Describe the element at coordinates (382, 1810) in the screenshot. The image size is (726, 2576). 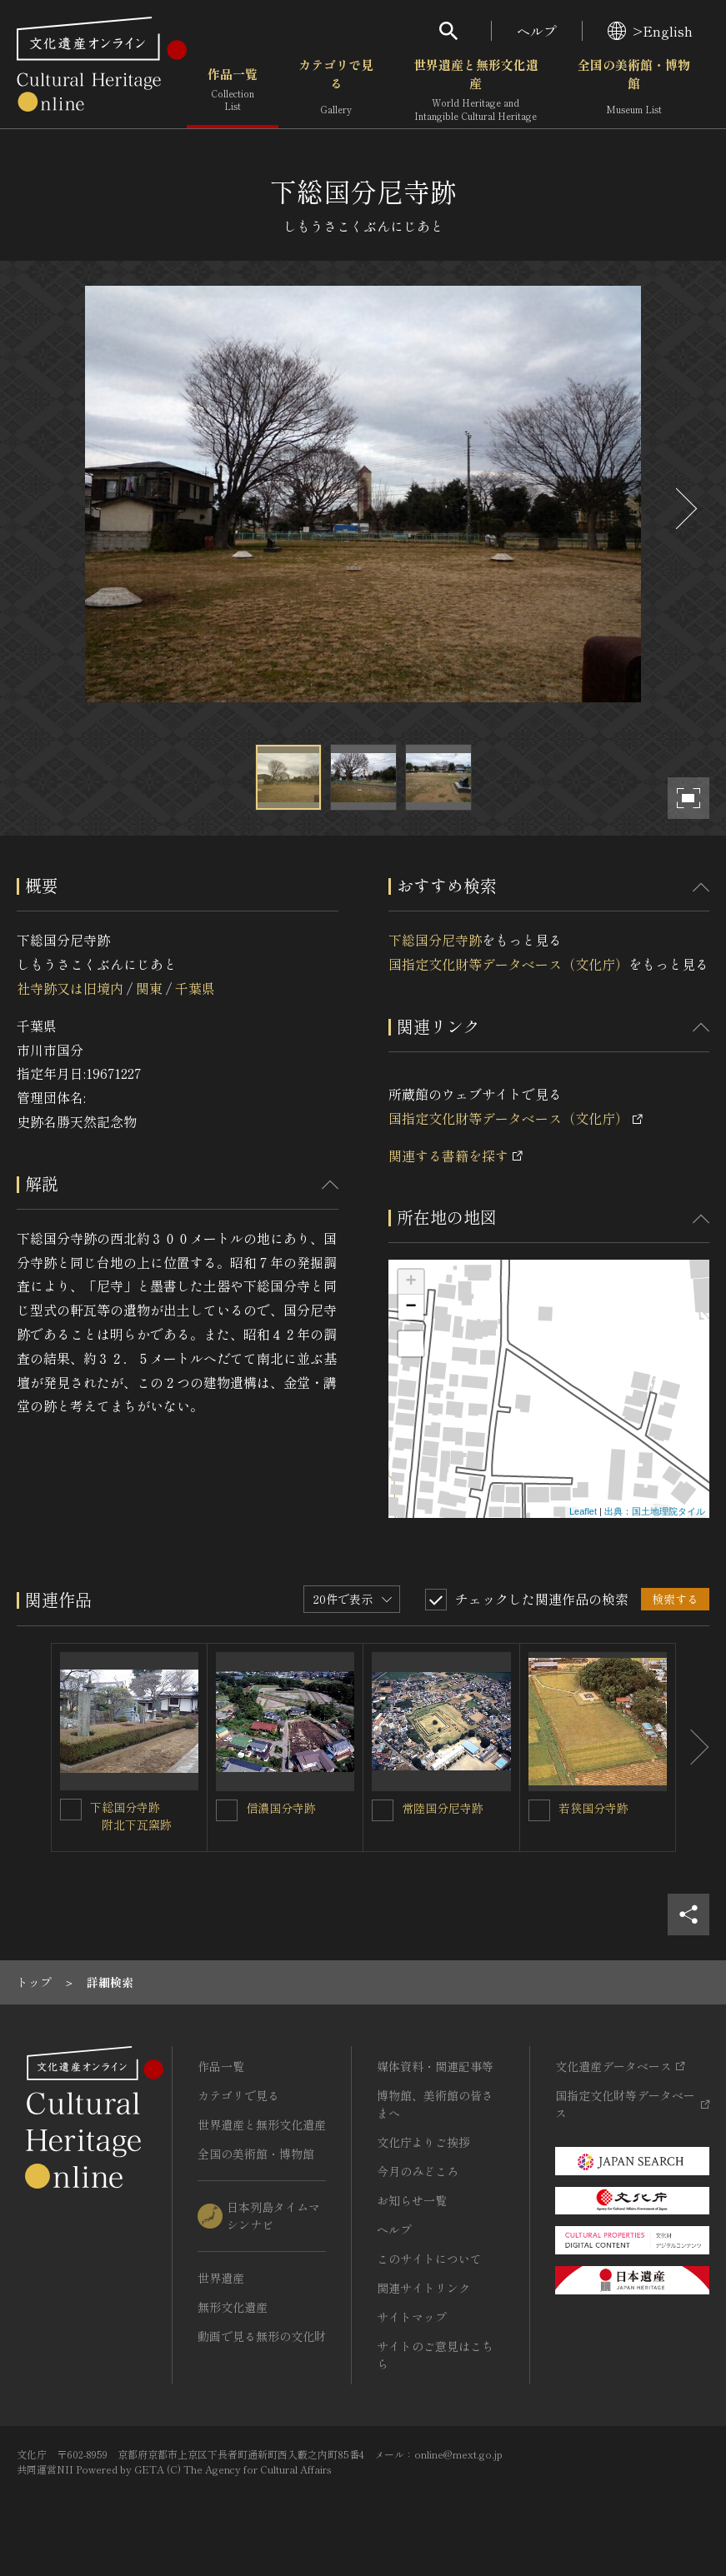
I see `[常陸国分尼寺跡を連想検索の対象にする]` at that location.